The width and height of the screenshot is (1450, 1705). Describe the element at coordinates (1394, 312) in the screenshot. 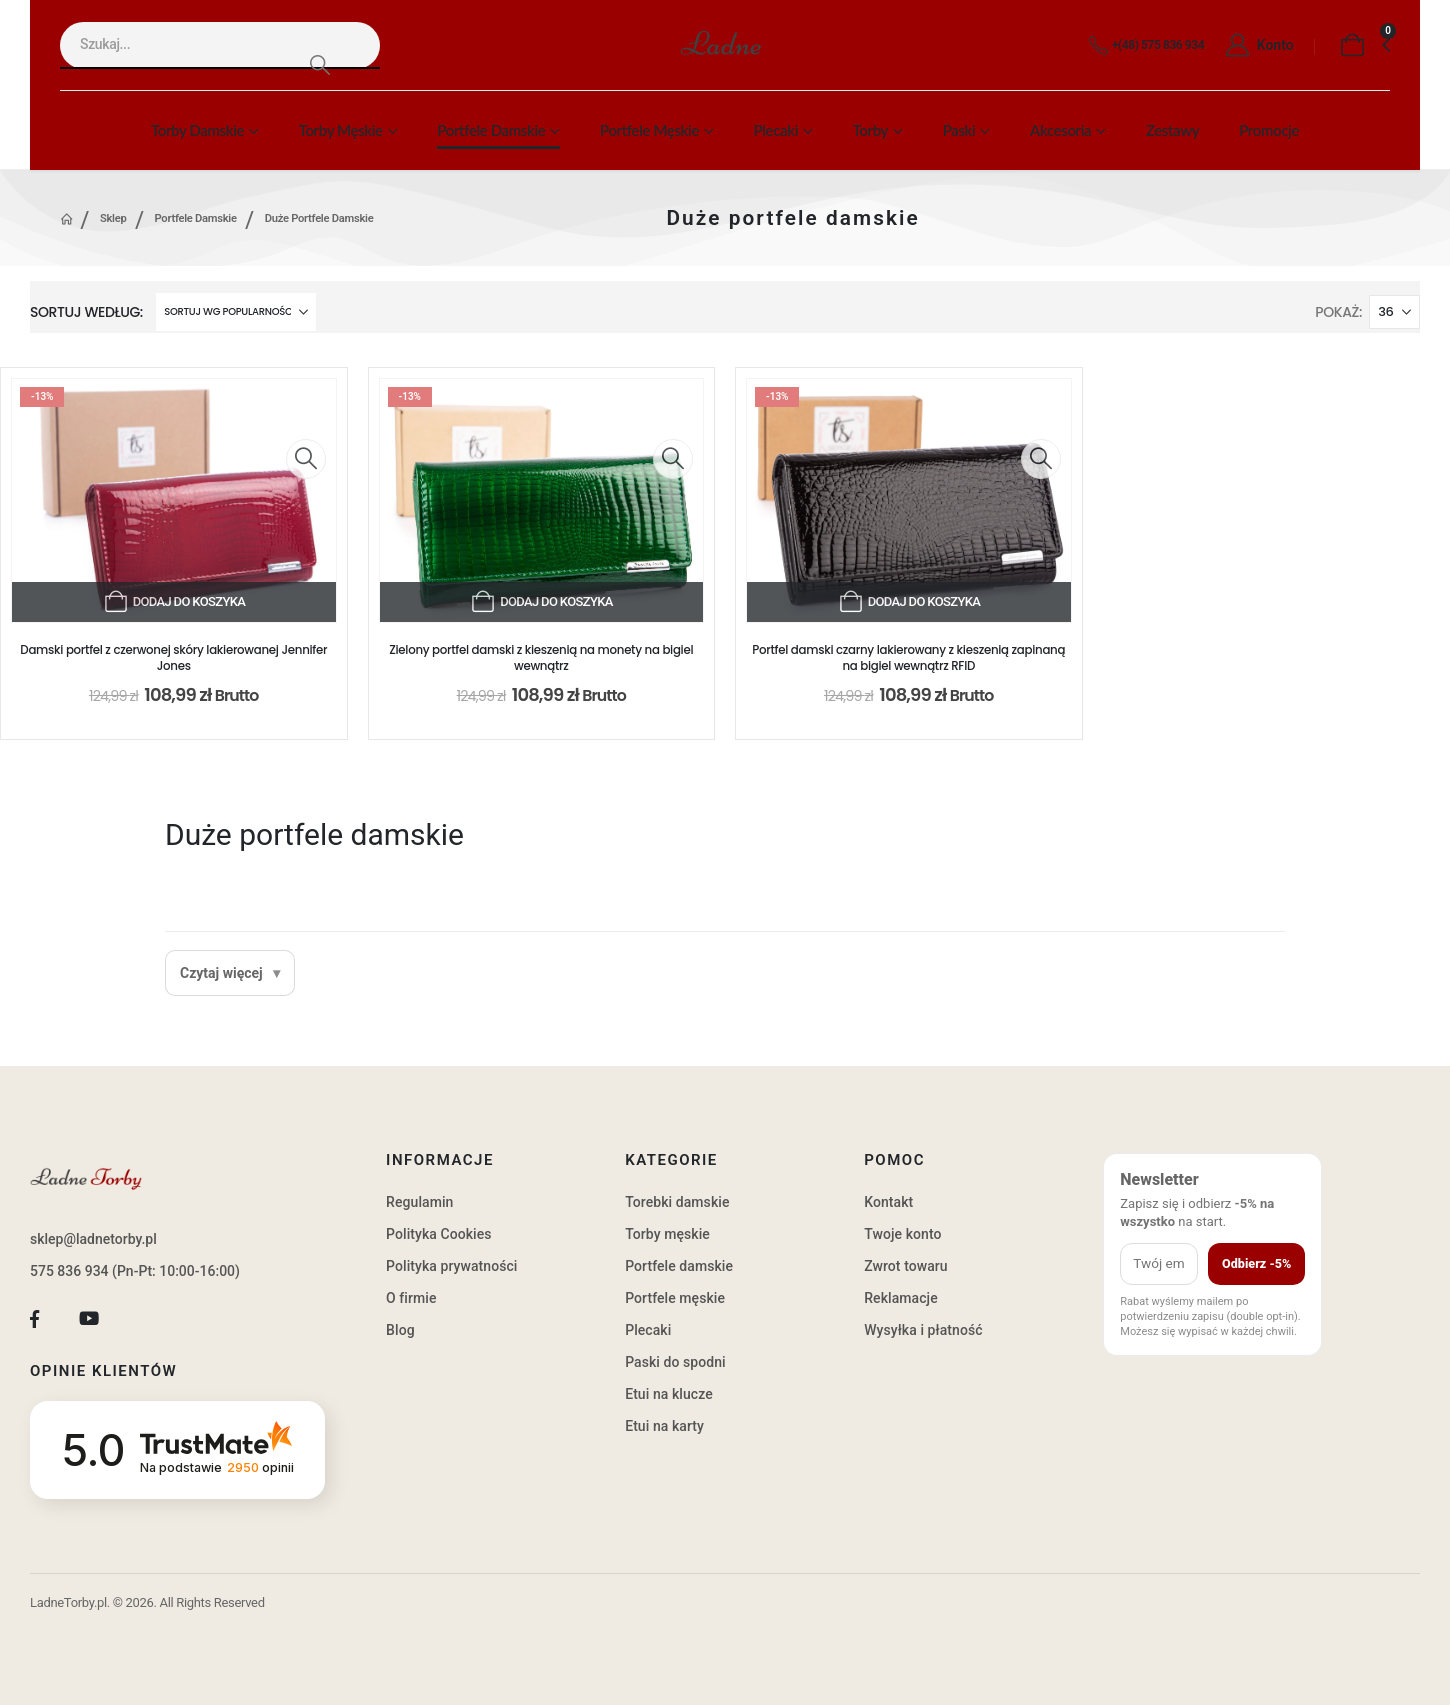

I see `[Pokaż]` at that location.